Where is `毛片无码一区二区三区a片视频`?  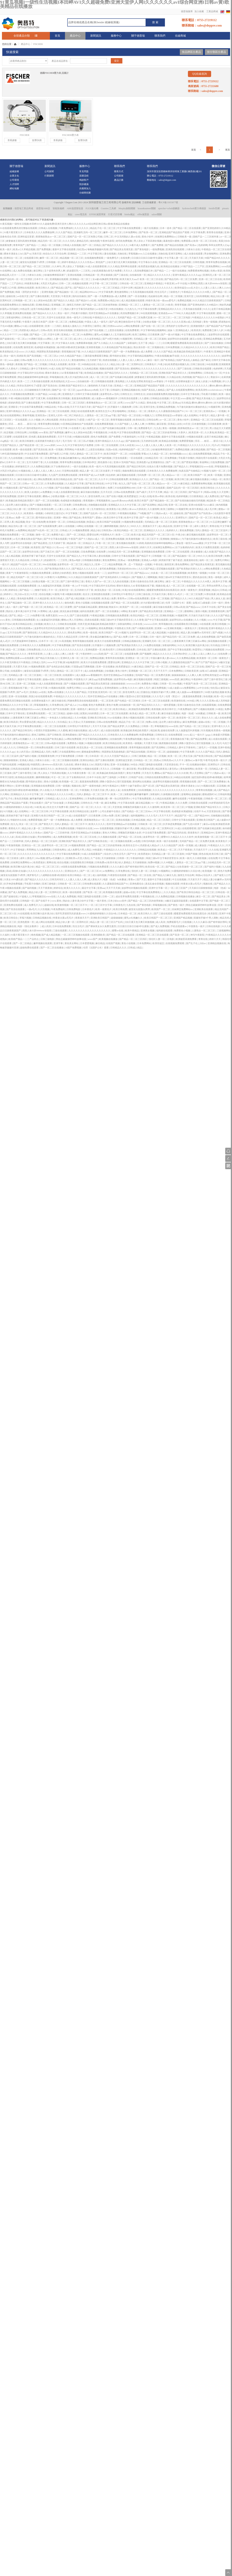 毛片无码一区二区三区a片视频 is located at coordinates (78, 441).